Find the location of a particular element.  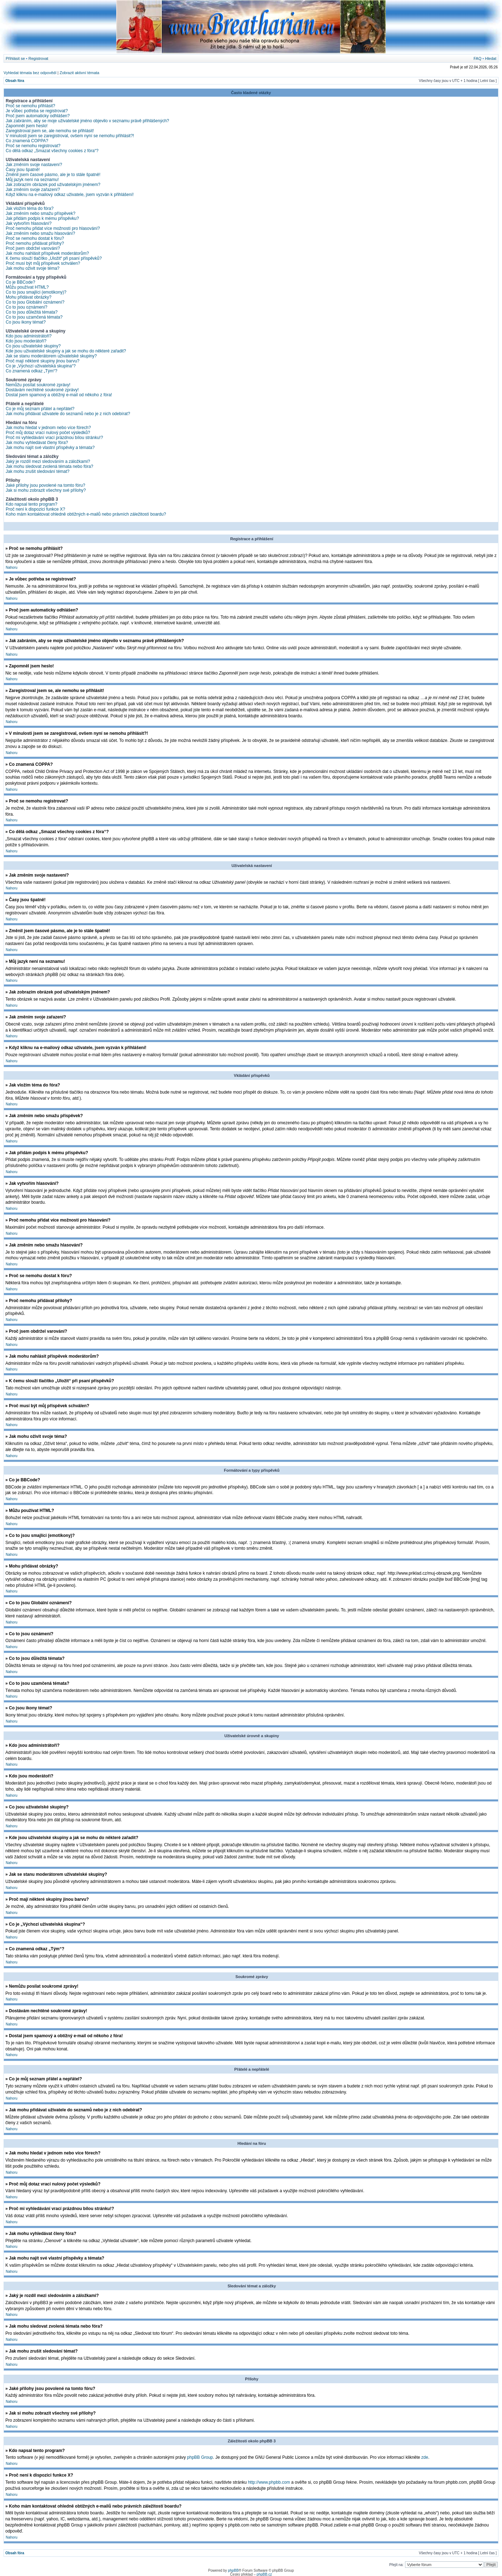

Proč se nemohu registrovat? is located at coordinates (33, 145).